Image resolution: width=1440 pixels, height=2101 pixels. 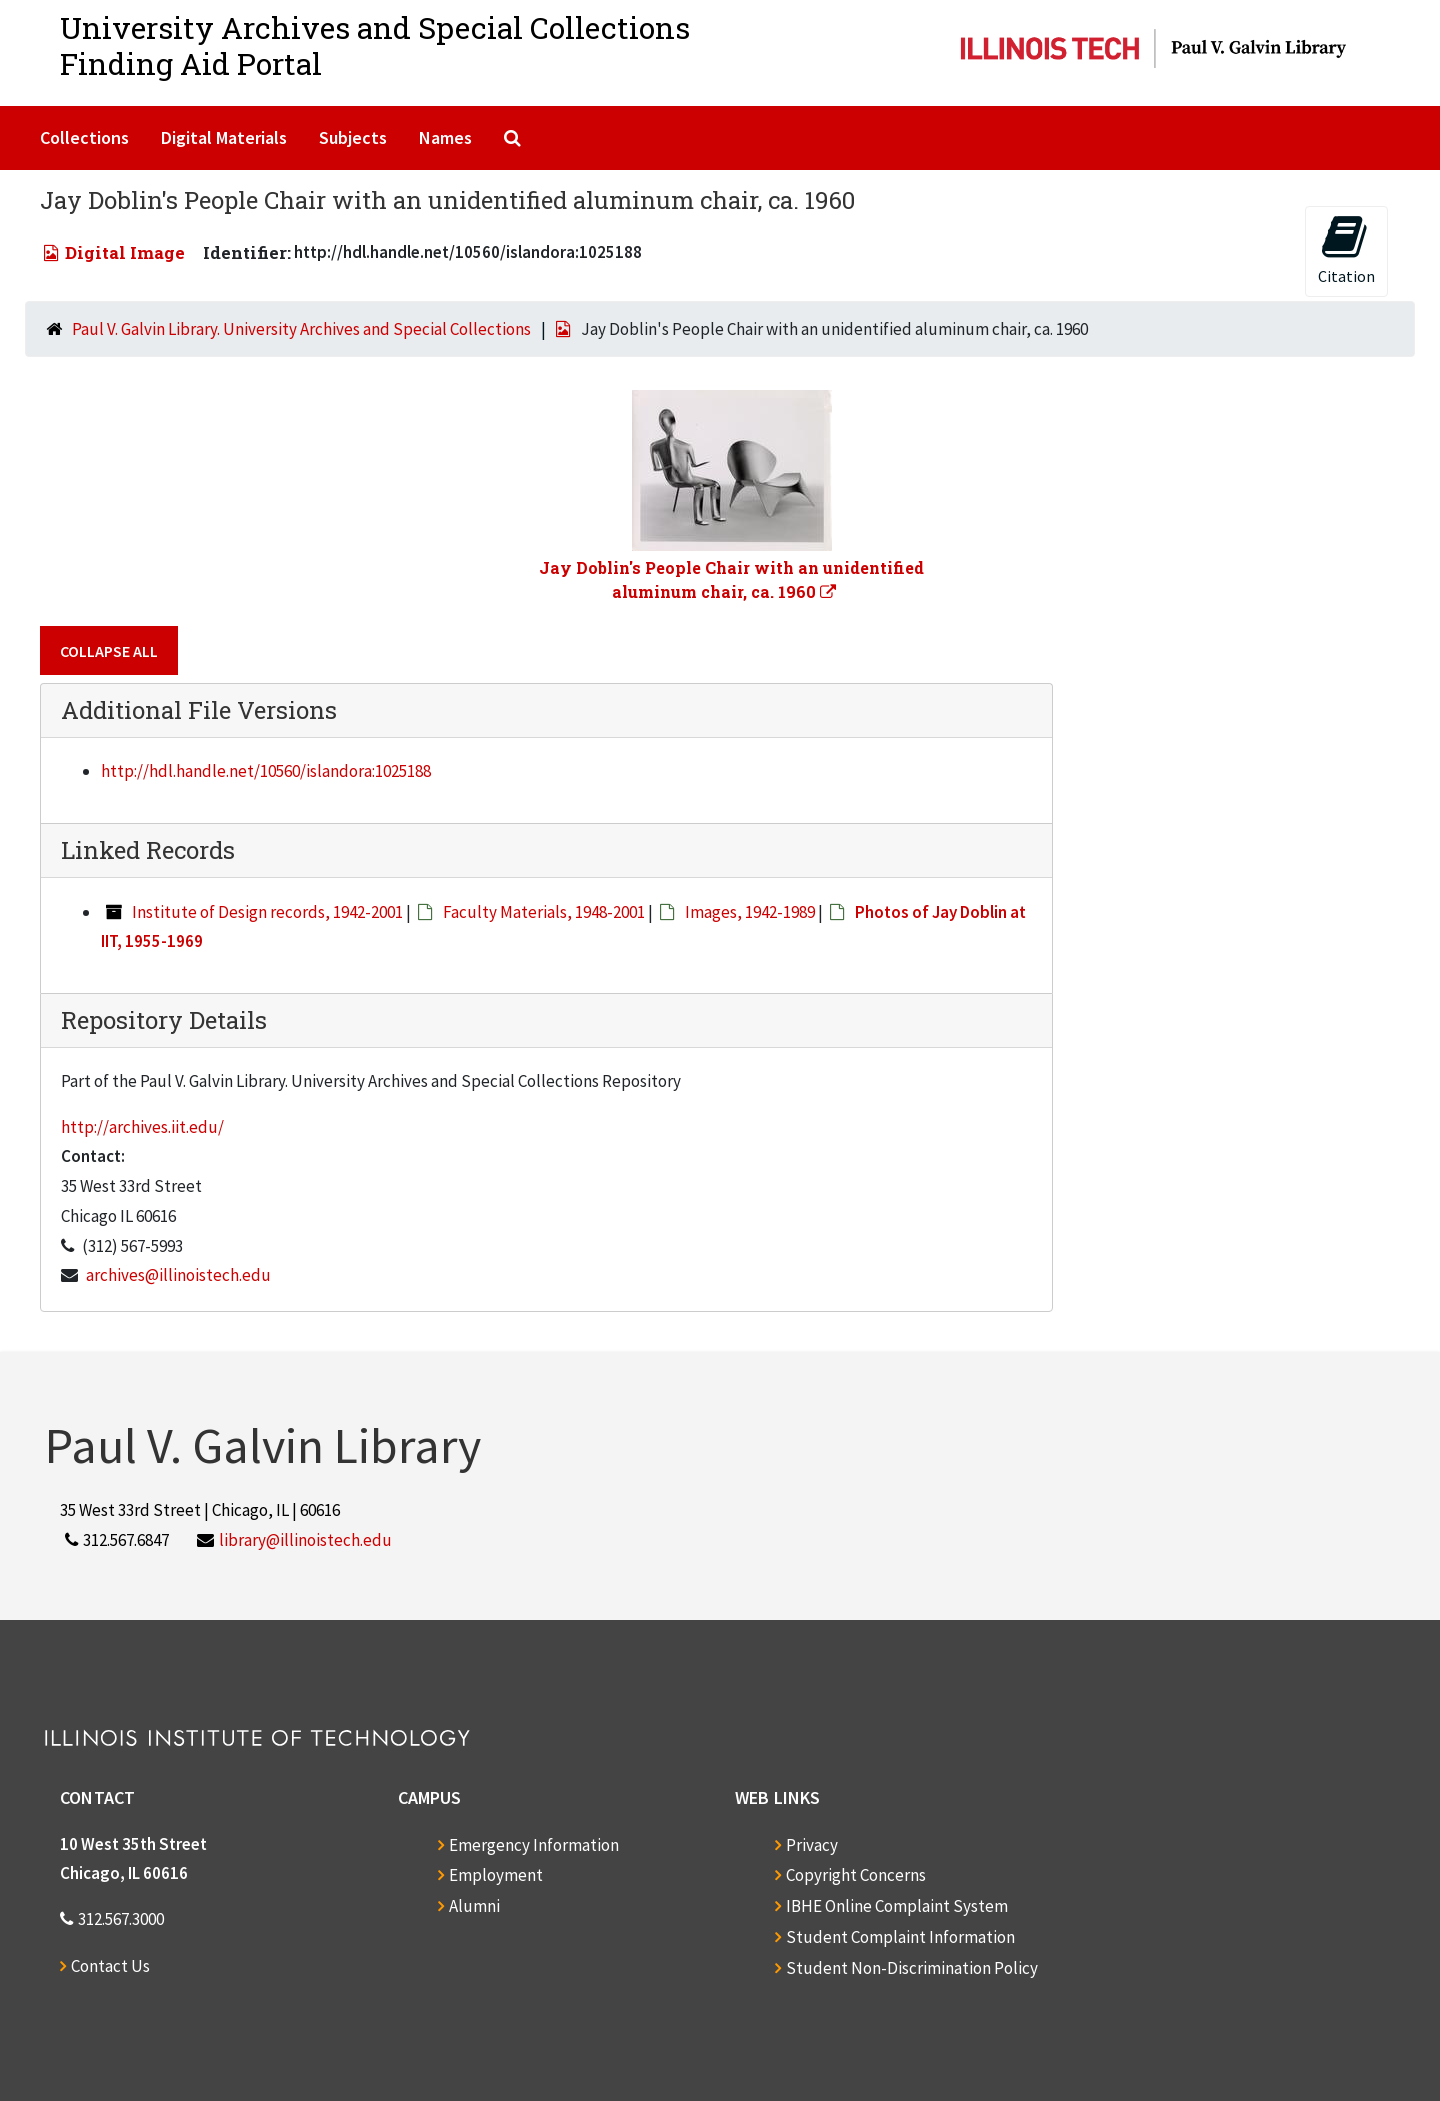 What do you see at coordinates (110, 1966) in the screenshot?
I see `Contact Us` at bounding box center [110, 1966].